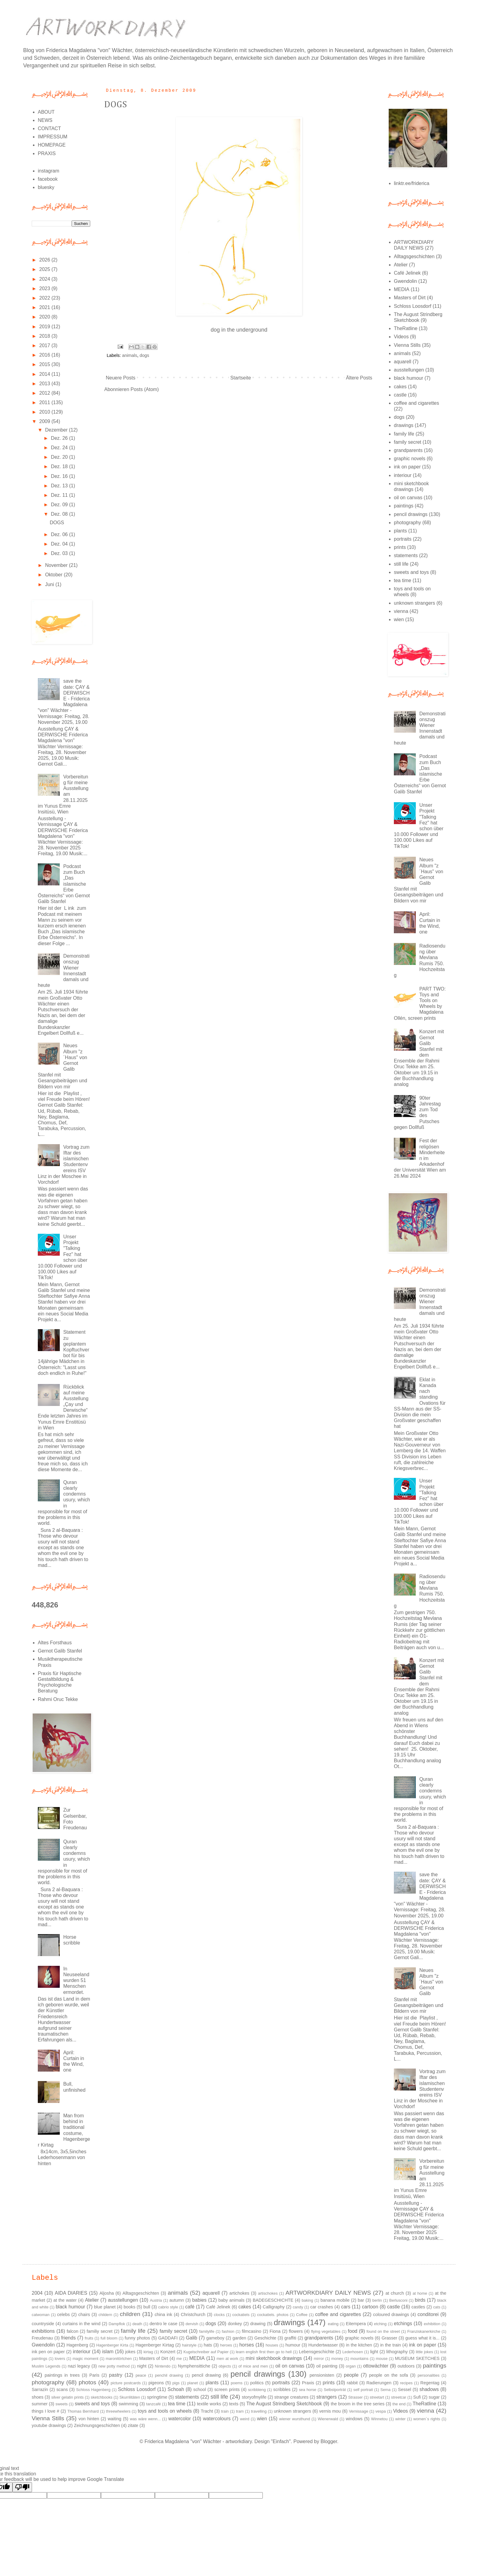 The height and width of the screenshot is (2576, 478). Describe the element at coordinates (40, 2403) in the screenshot. I see `summer` at that location.